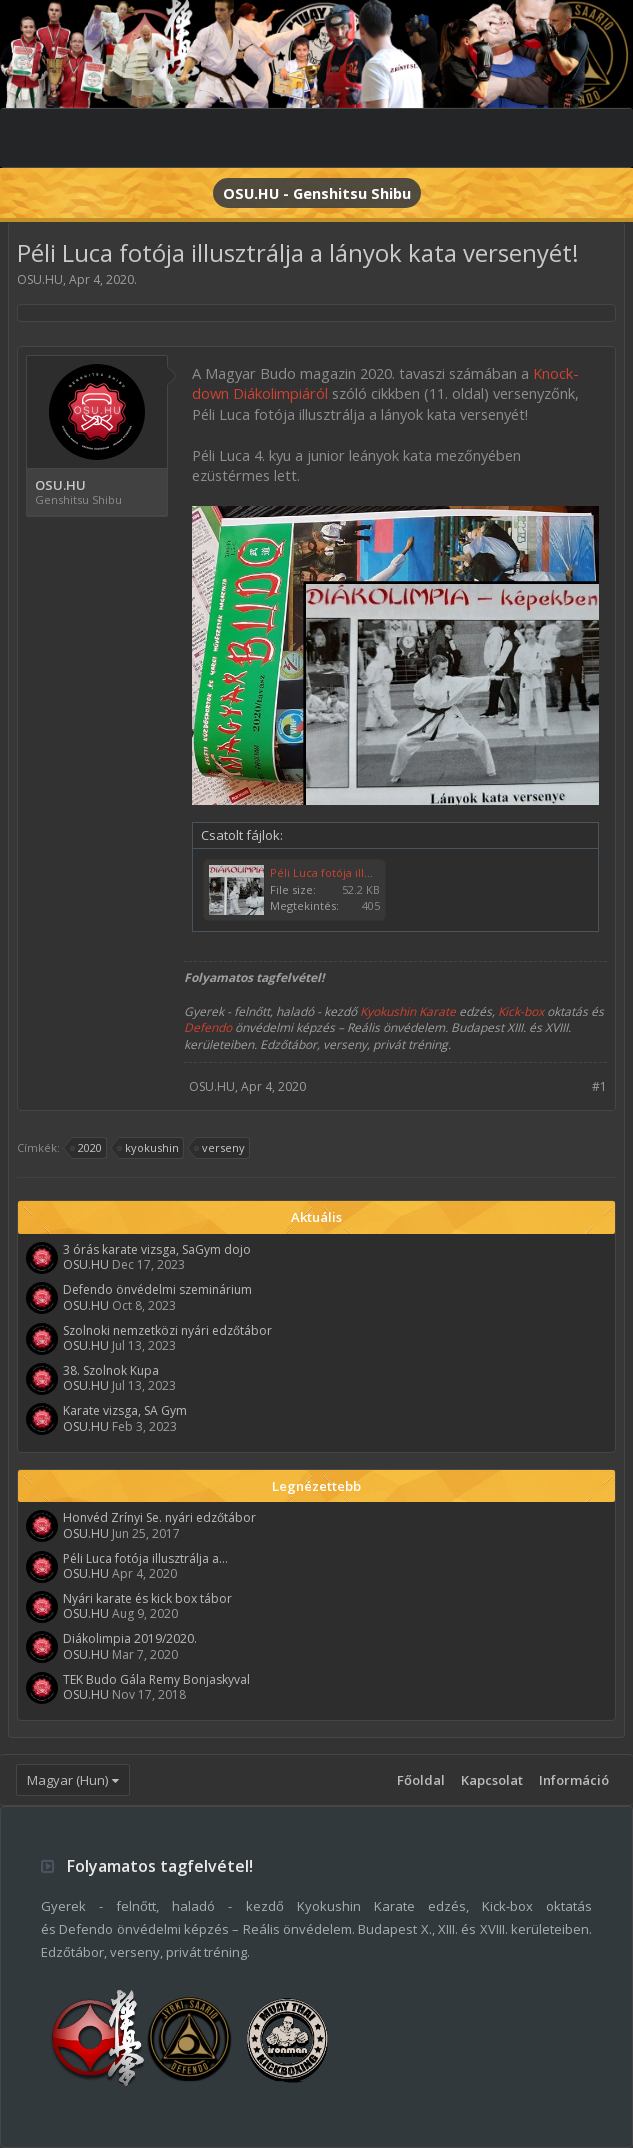  Describe the element at coordinates (147, 1598) in the screenshot. I see `Nyári karate és kick box tábor` at that location.